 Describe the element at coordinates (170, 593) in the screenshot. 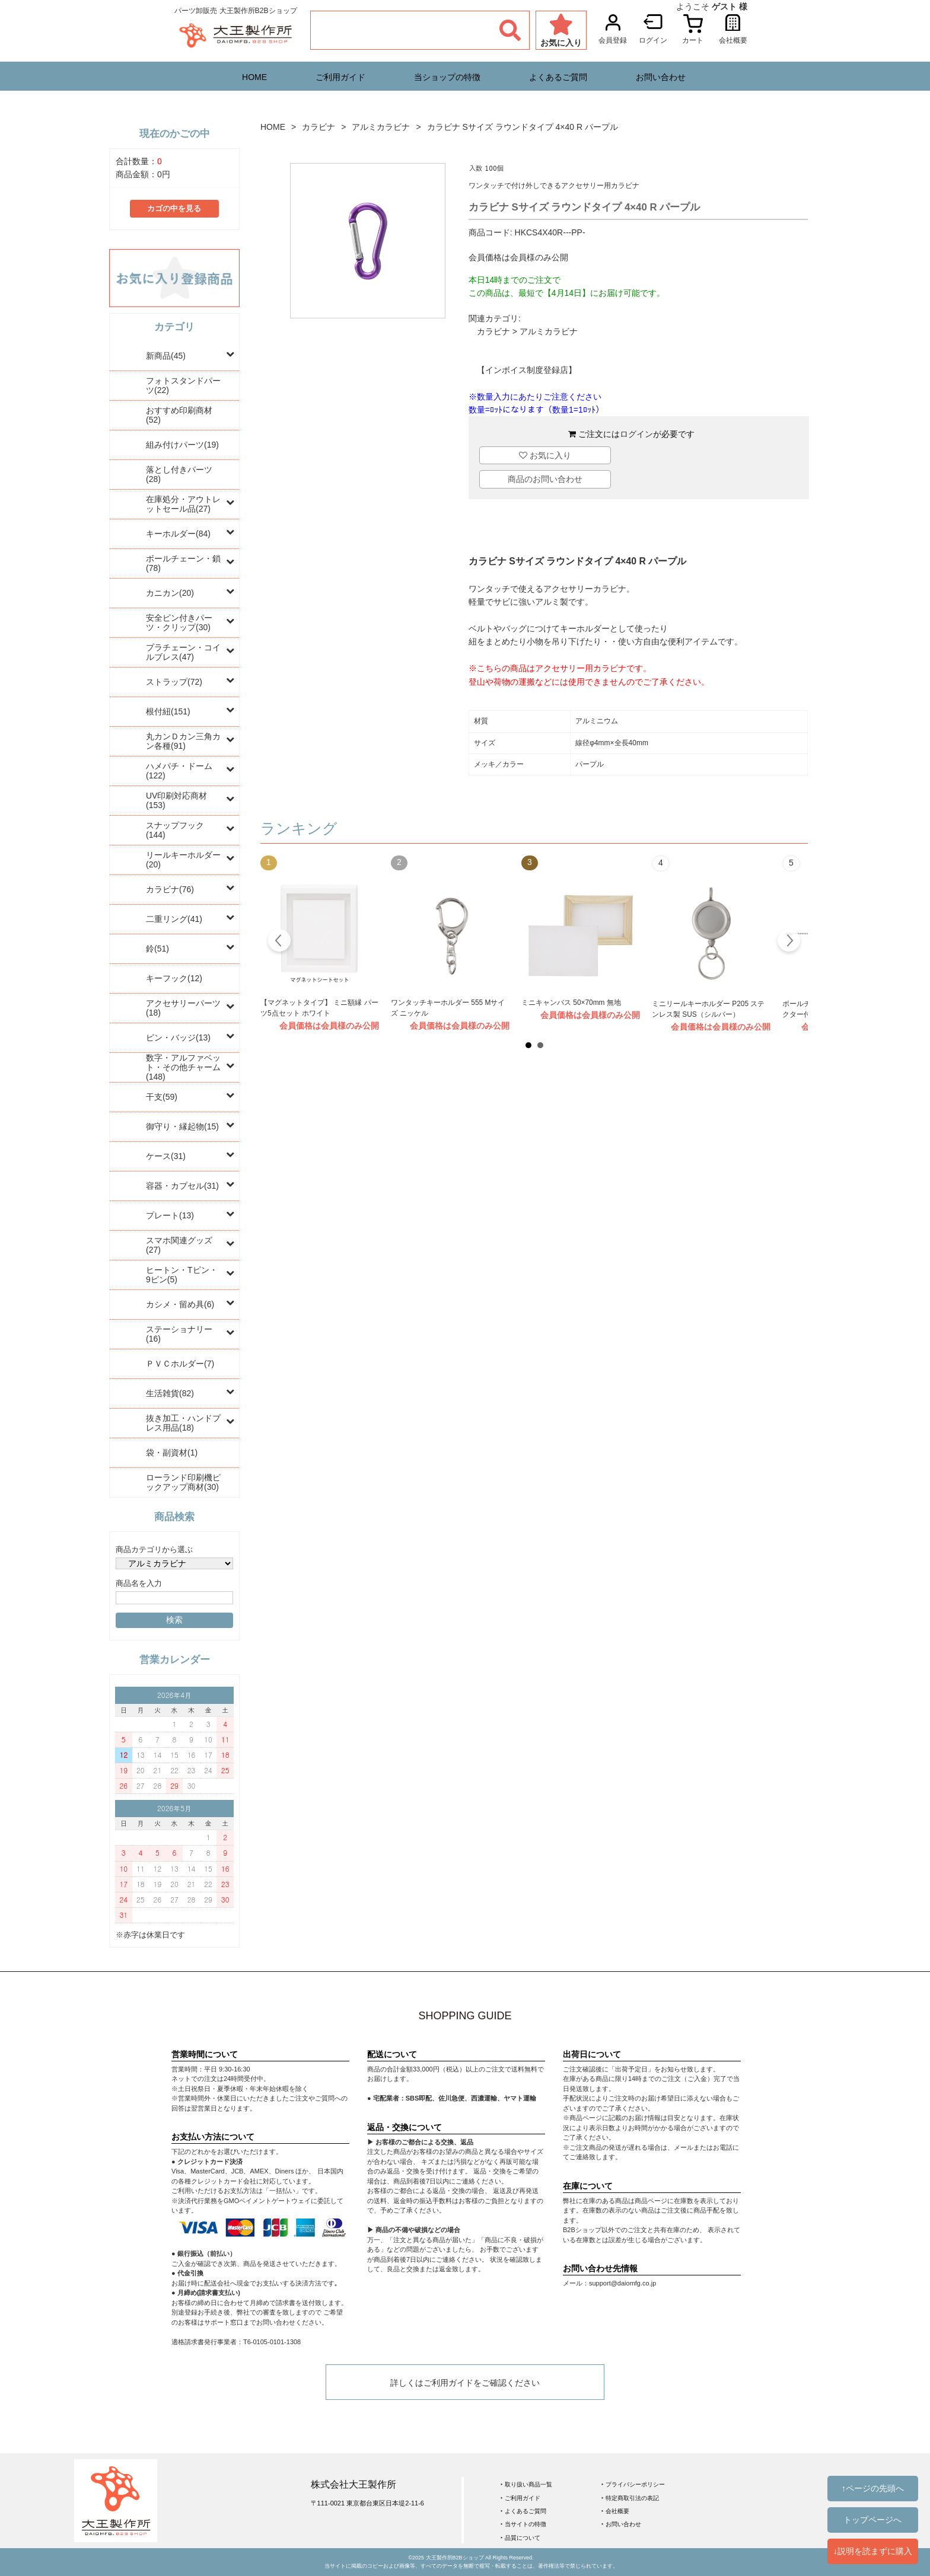

I see `カニカン(20)` at that location.